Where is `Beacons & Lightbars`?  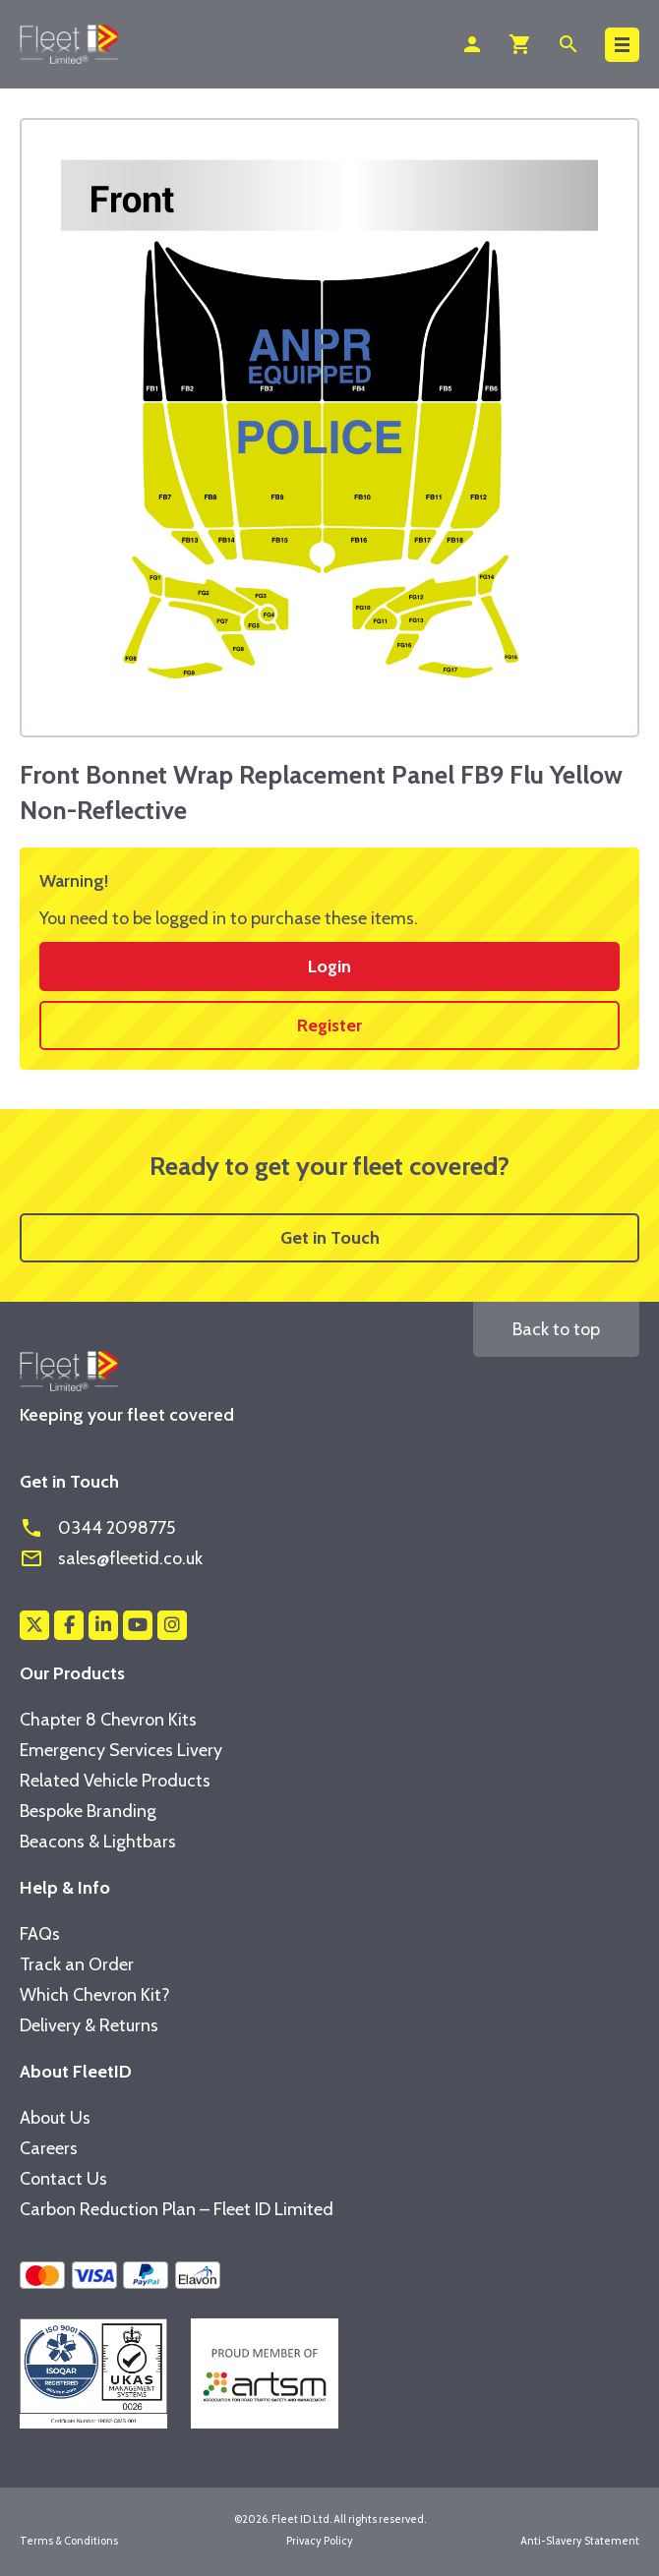 Beacons & Lightbars is located at coordinates (98, 1841).